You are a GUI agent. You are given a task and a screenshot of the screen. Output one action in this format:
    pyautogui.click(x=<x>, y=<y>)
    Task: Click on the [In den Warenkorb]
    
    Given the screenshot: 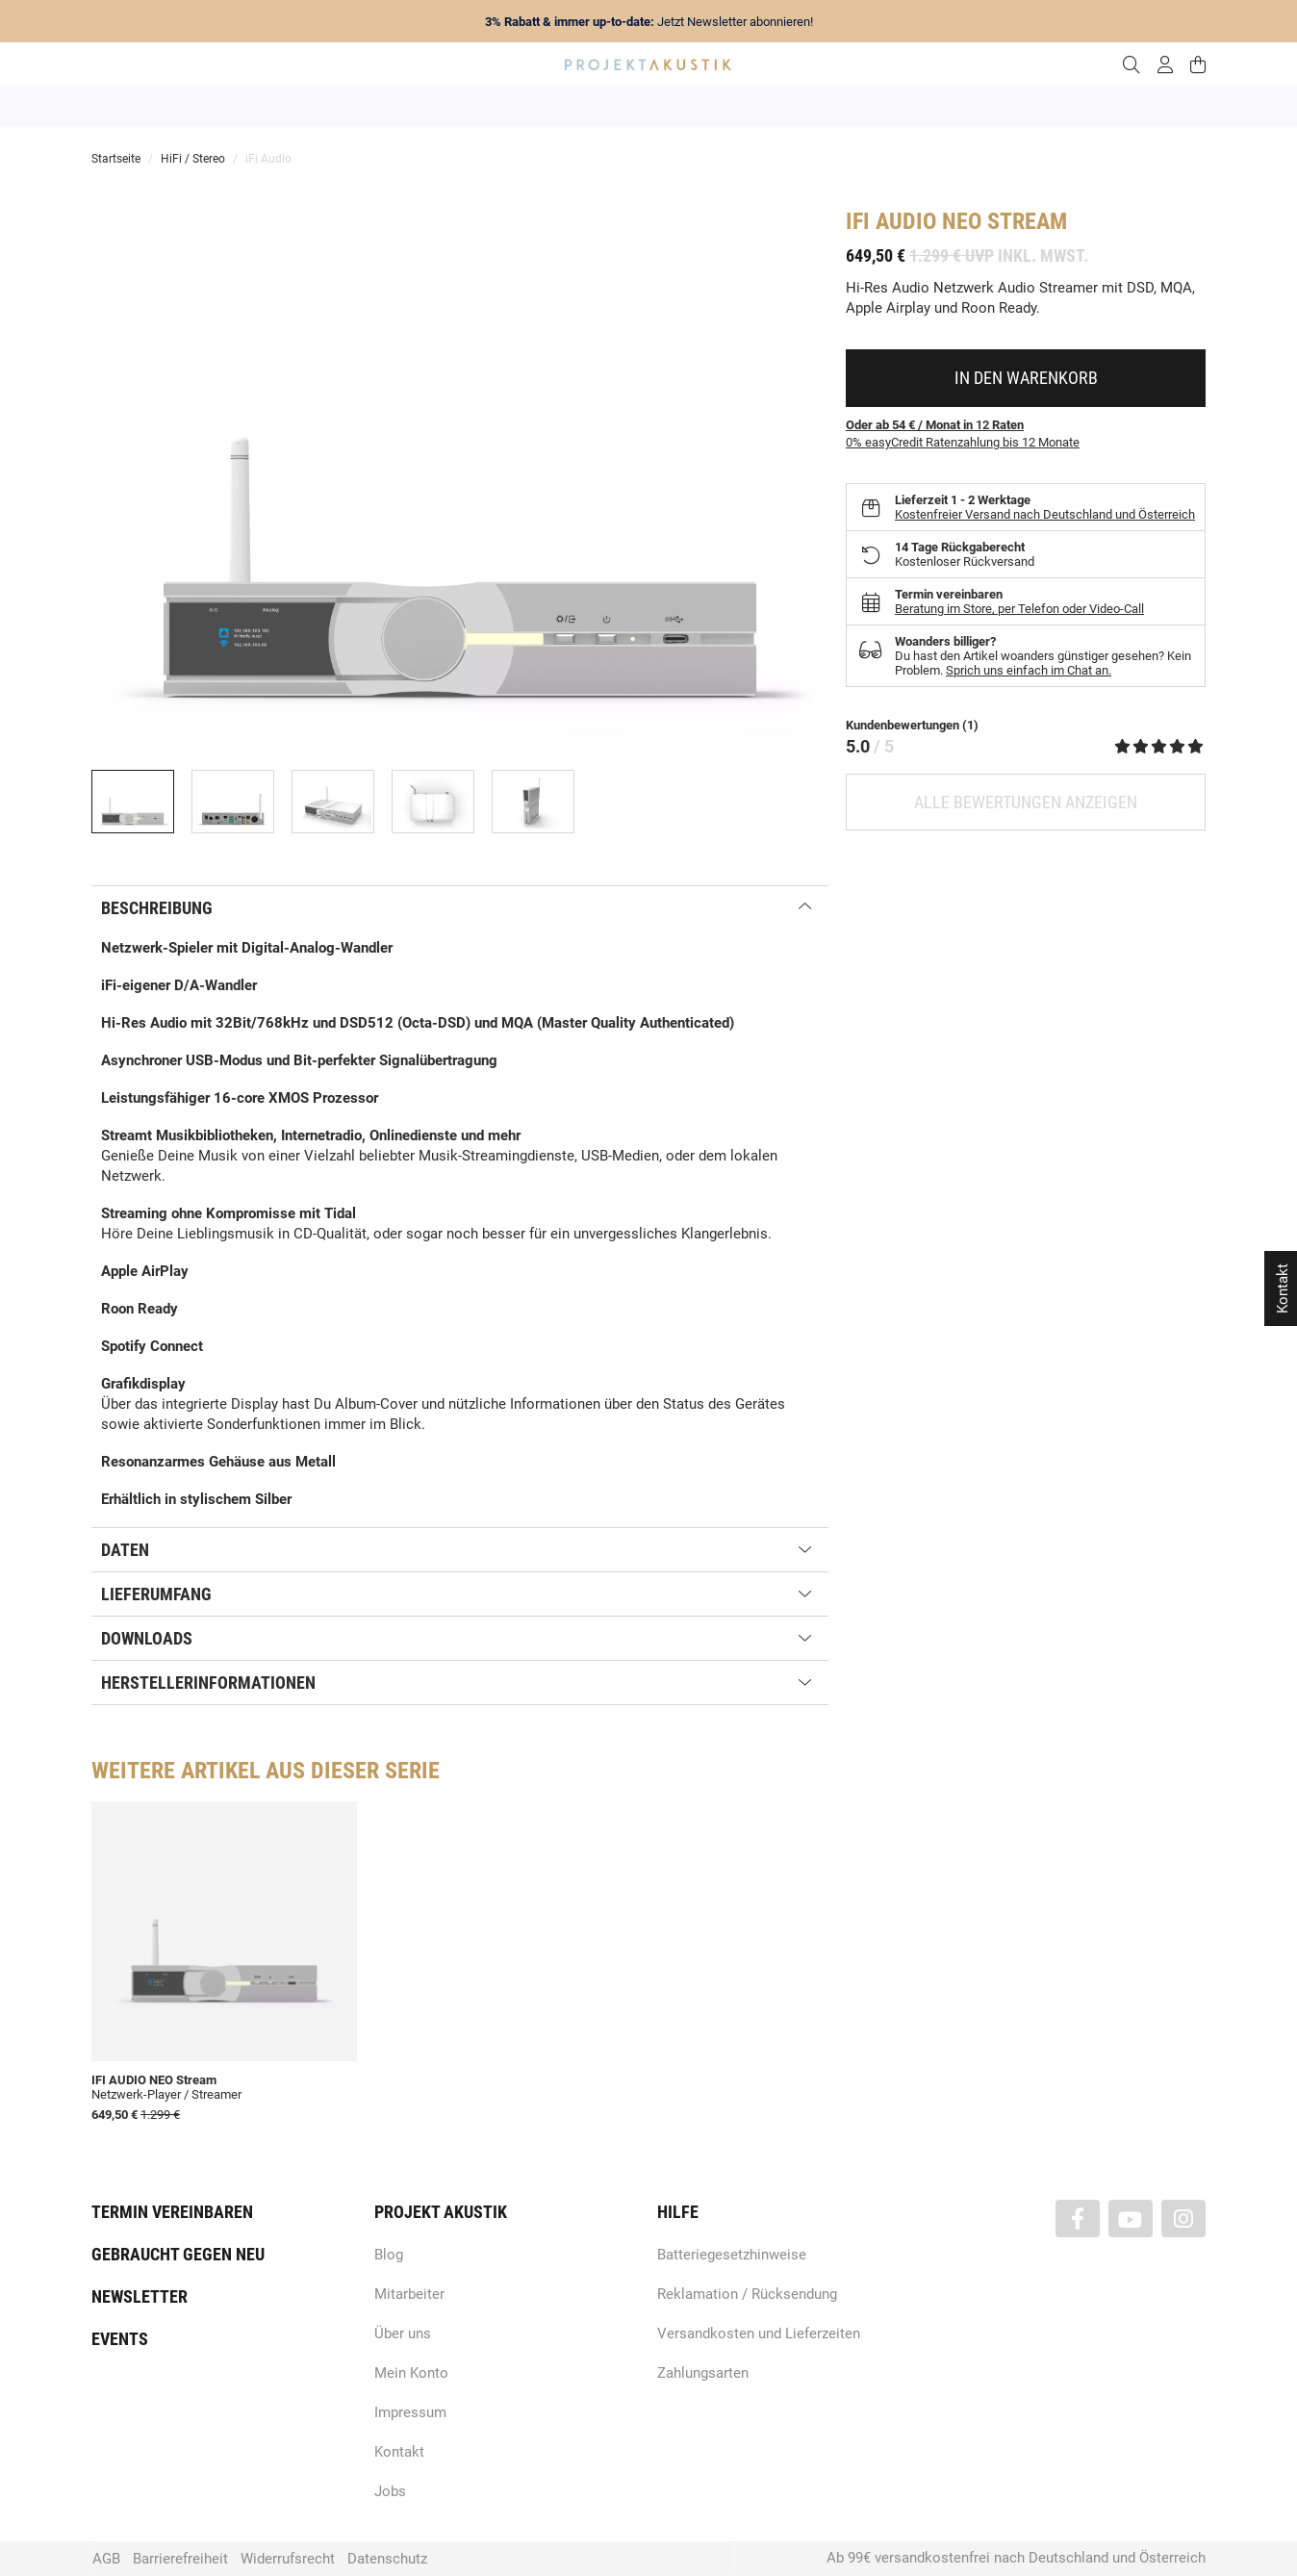 What is the action you would take?
    pyautogui.click(x=1026, y=378)
    